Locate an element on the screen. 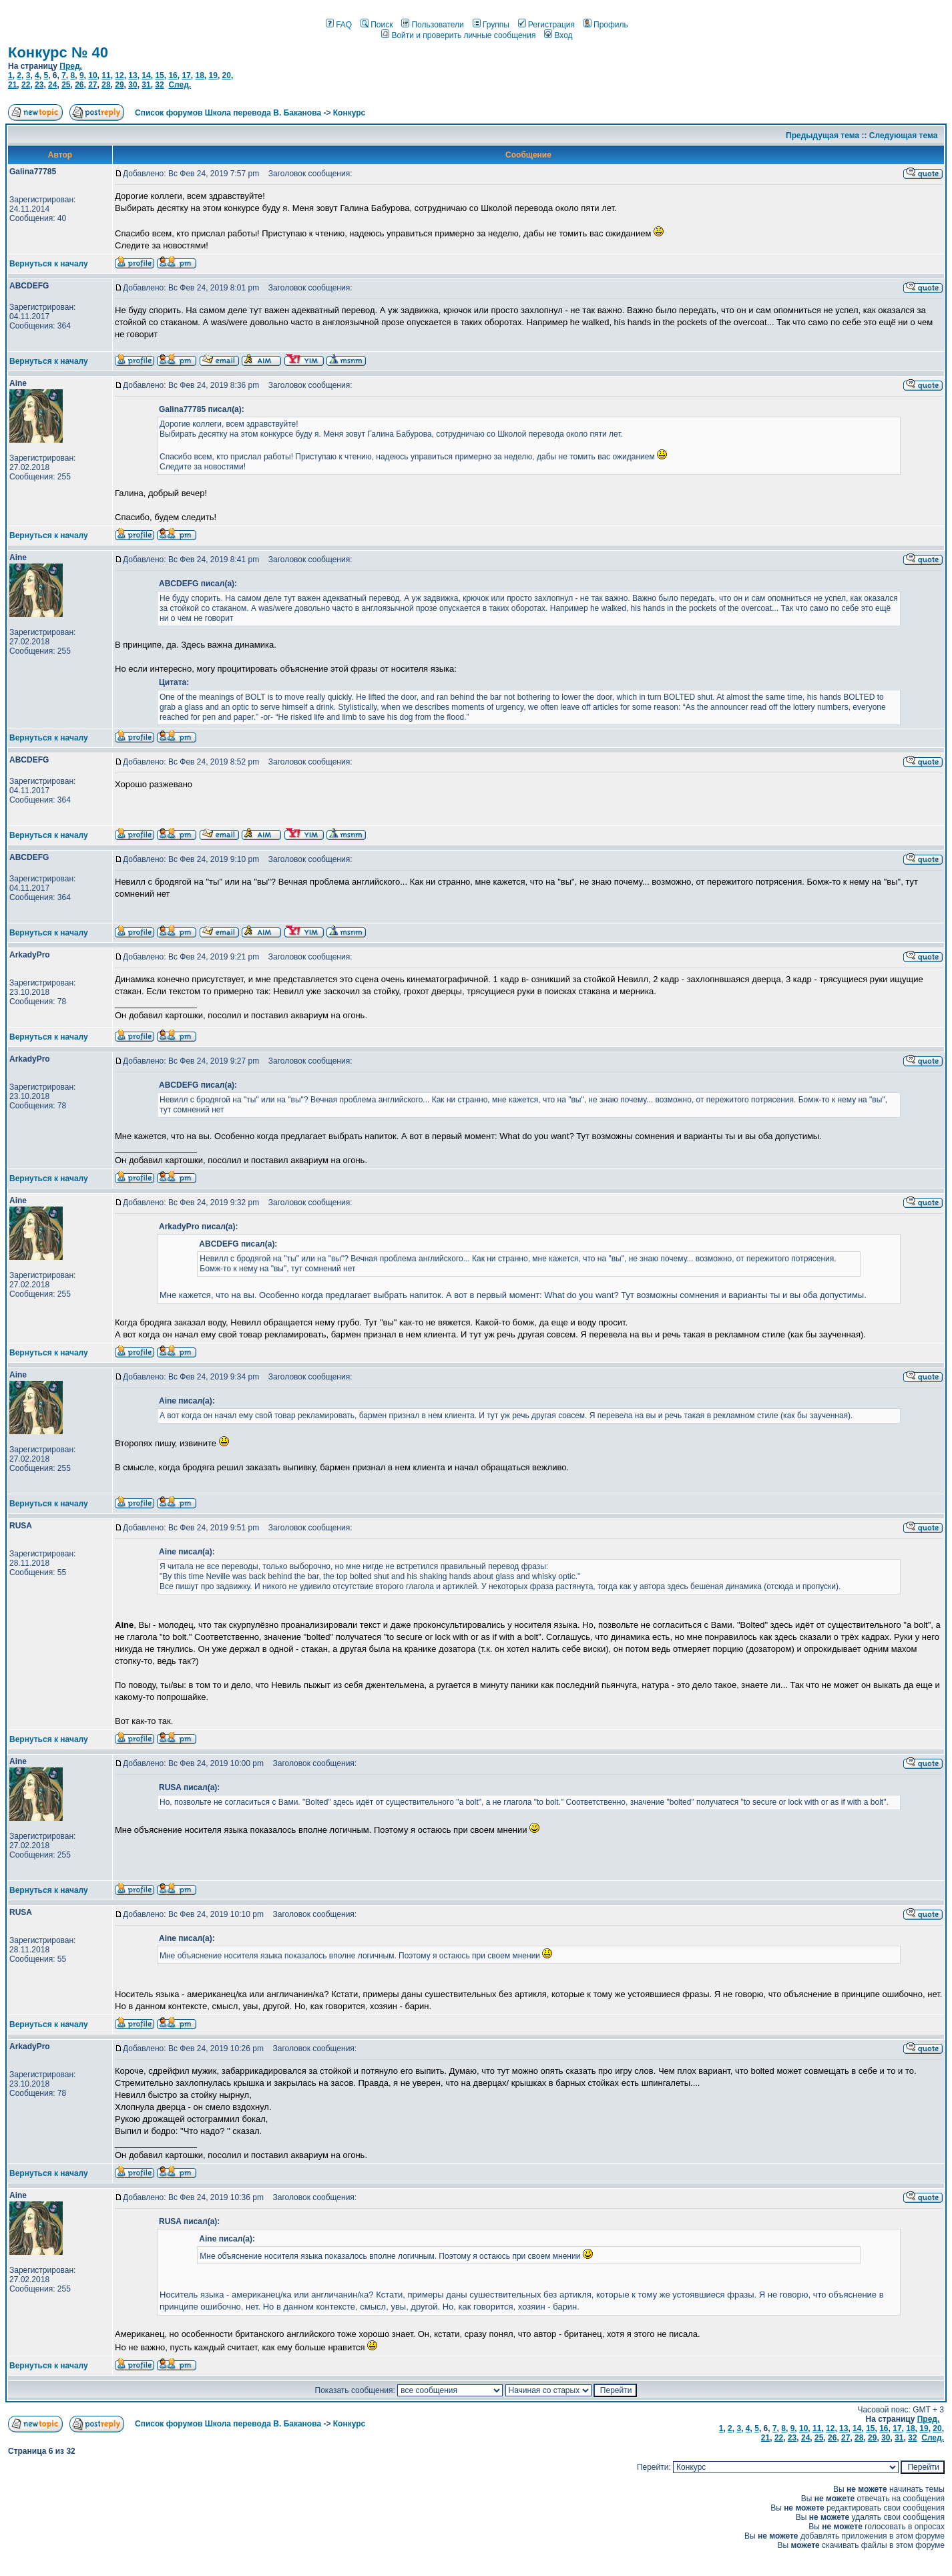 This screenshot has width=952, height=2576. Группы is located at coordinates (491, 24).